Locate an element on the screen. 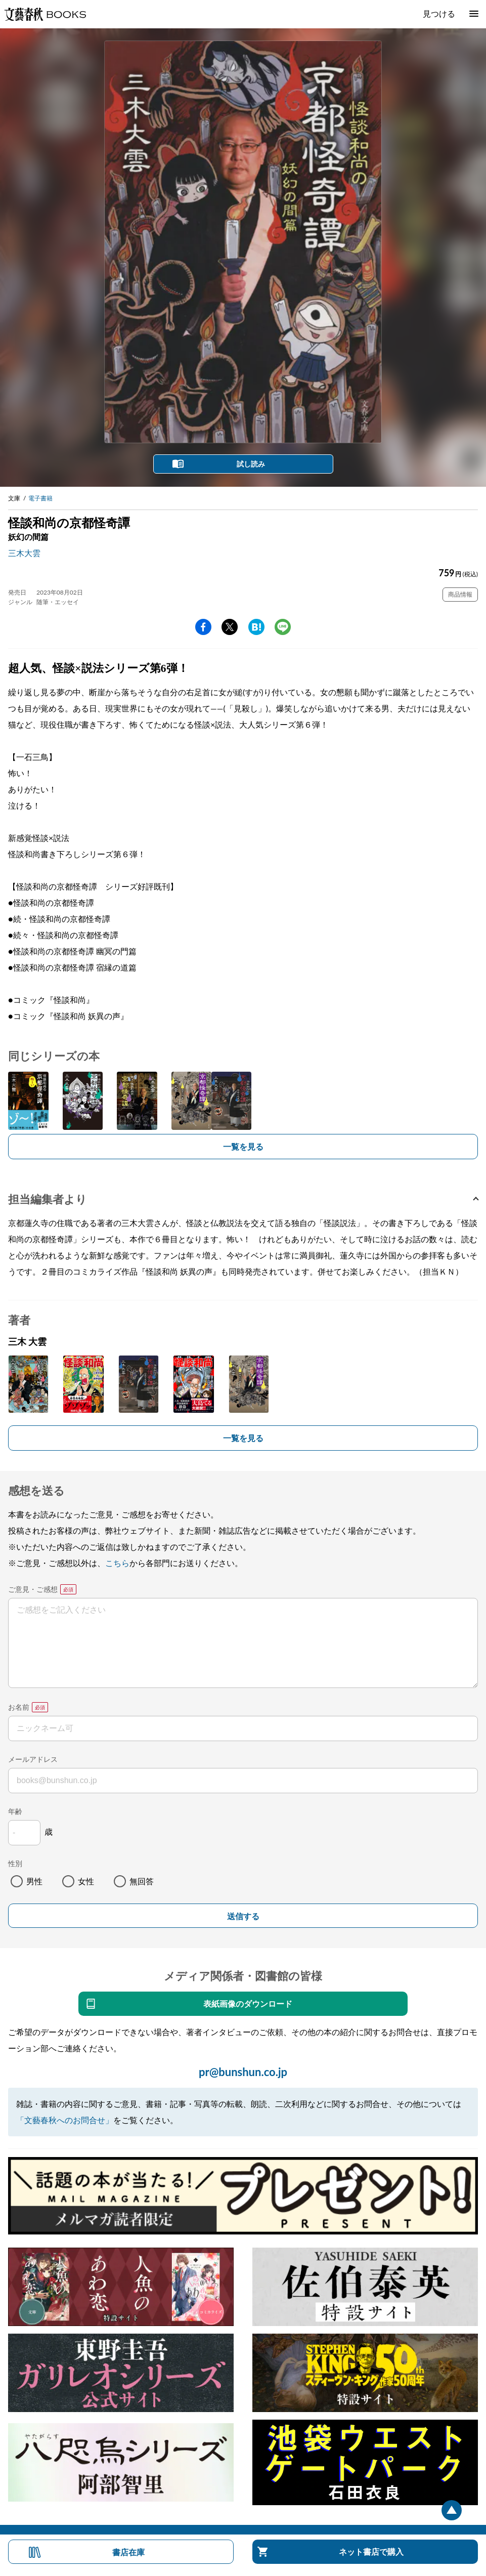 The width and height of the screenshot is (486, 2576). 文藝春秋BOOKS is located at coordinates (45, 14).